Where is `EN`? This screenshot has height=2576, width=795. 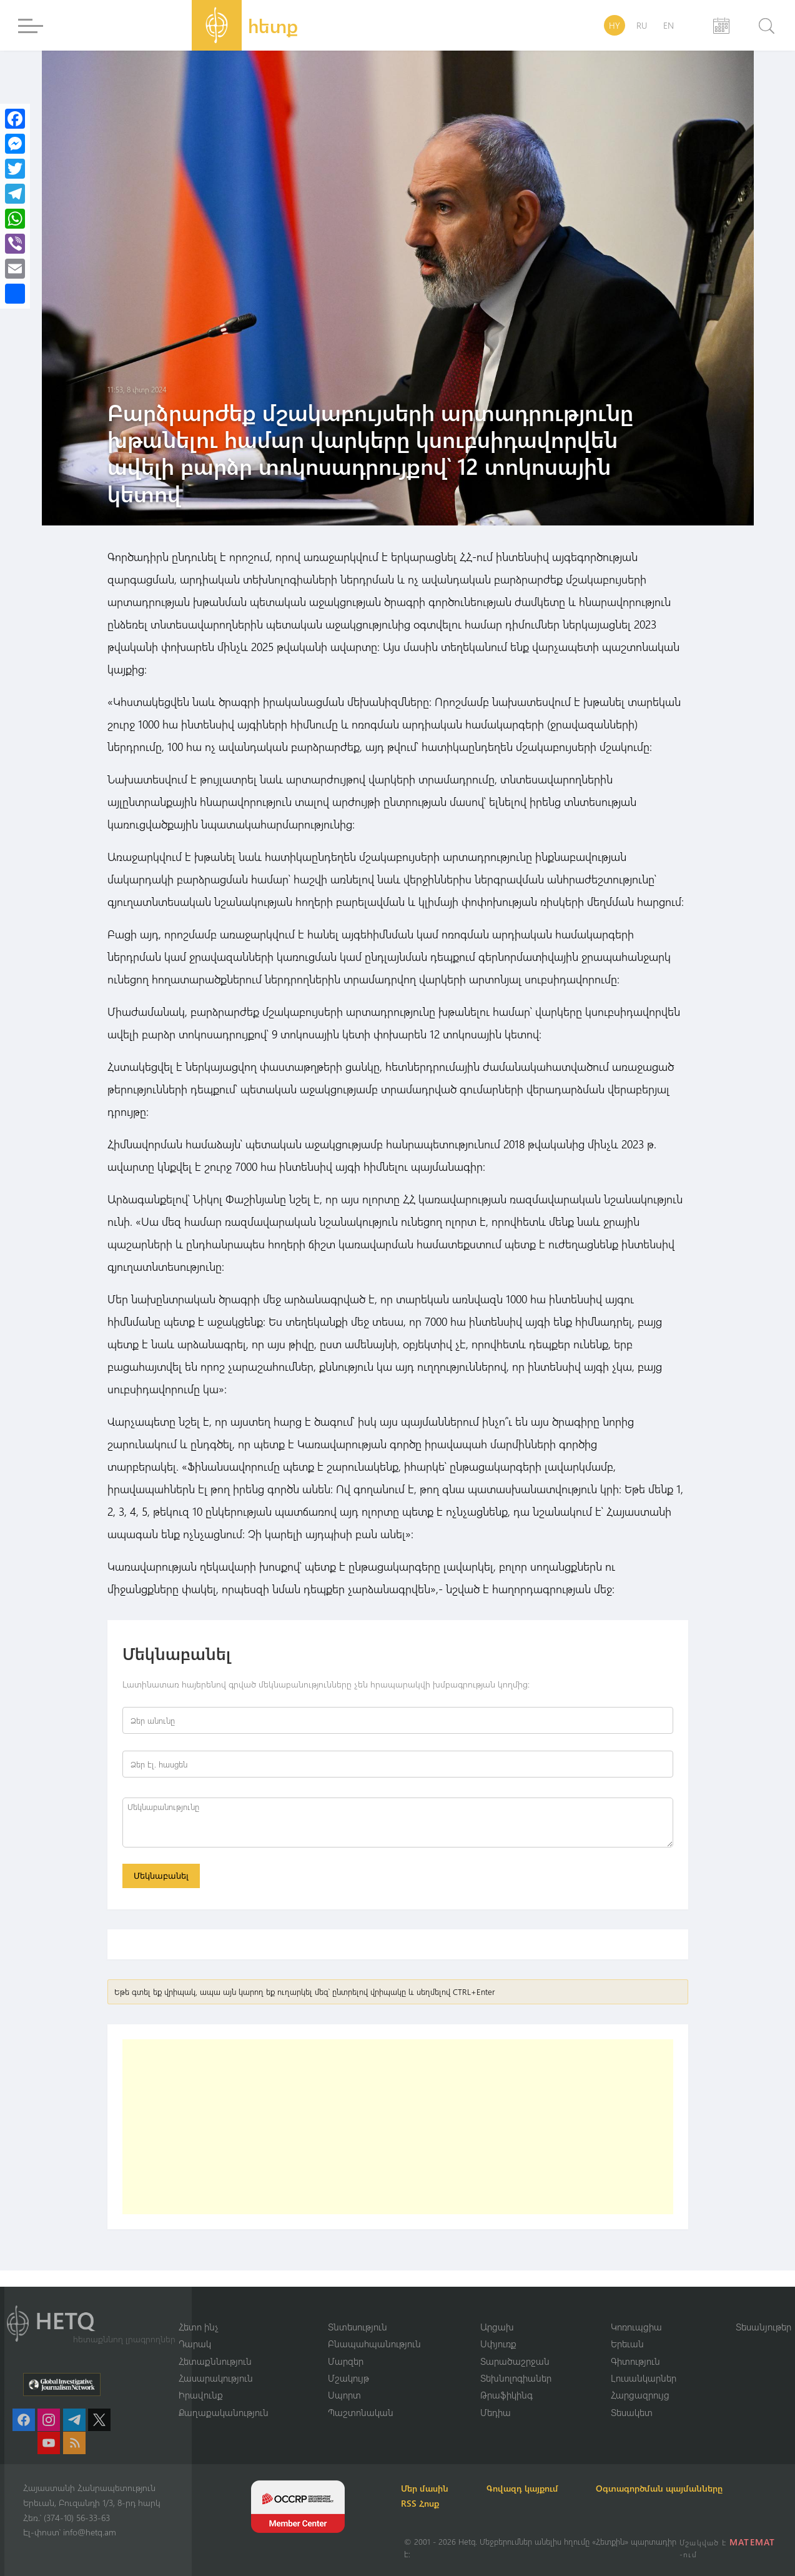 EN is located at coordinates (668, 25).